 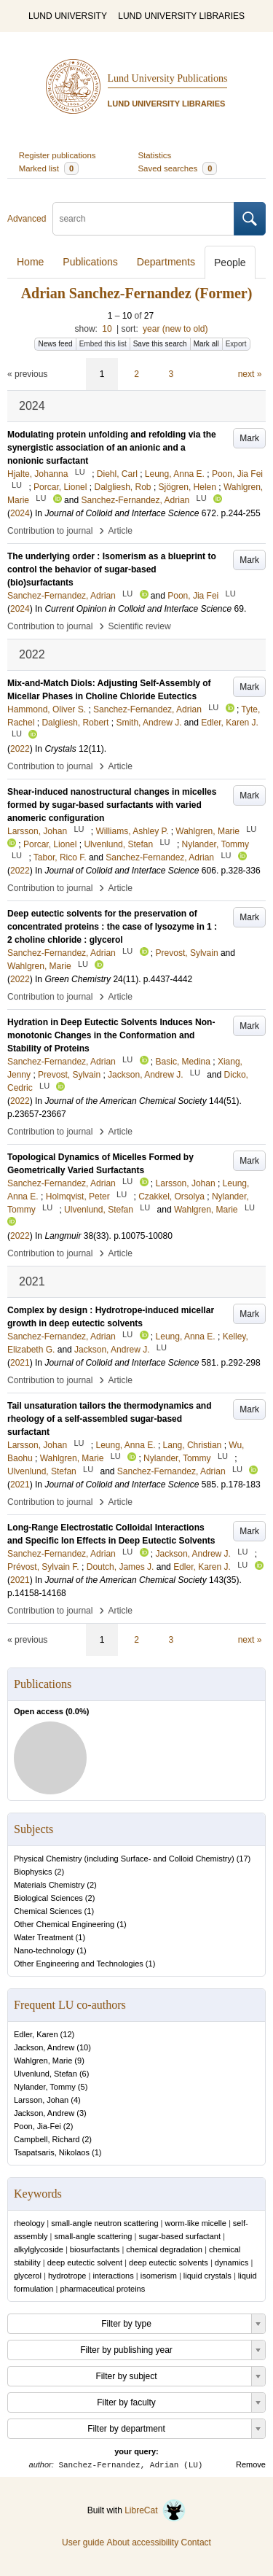 What do you see at coordinates (48, 1898) in the screenshot?
I see `Biological Sciences` at bounding box center [48, 1898].